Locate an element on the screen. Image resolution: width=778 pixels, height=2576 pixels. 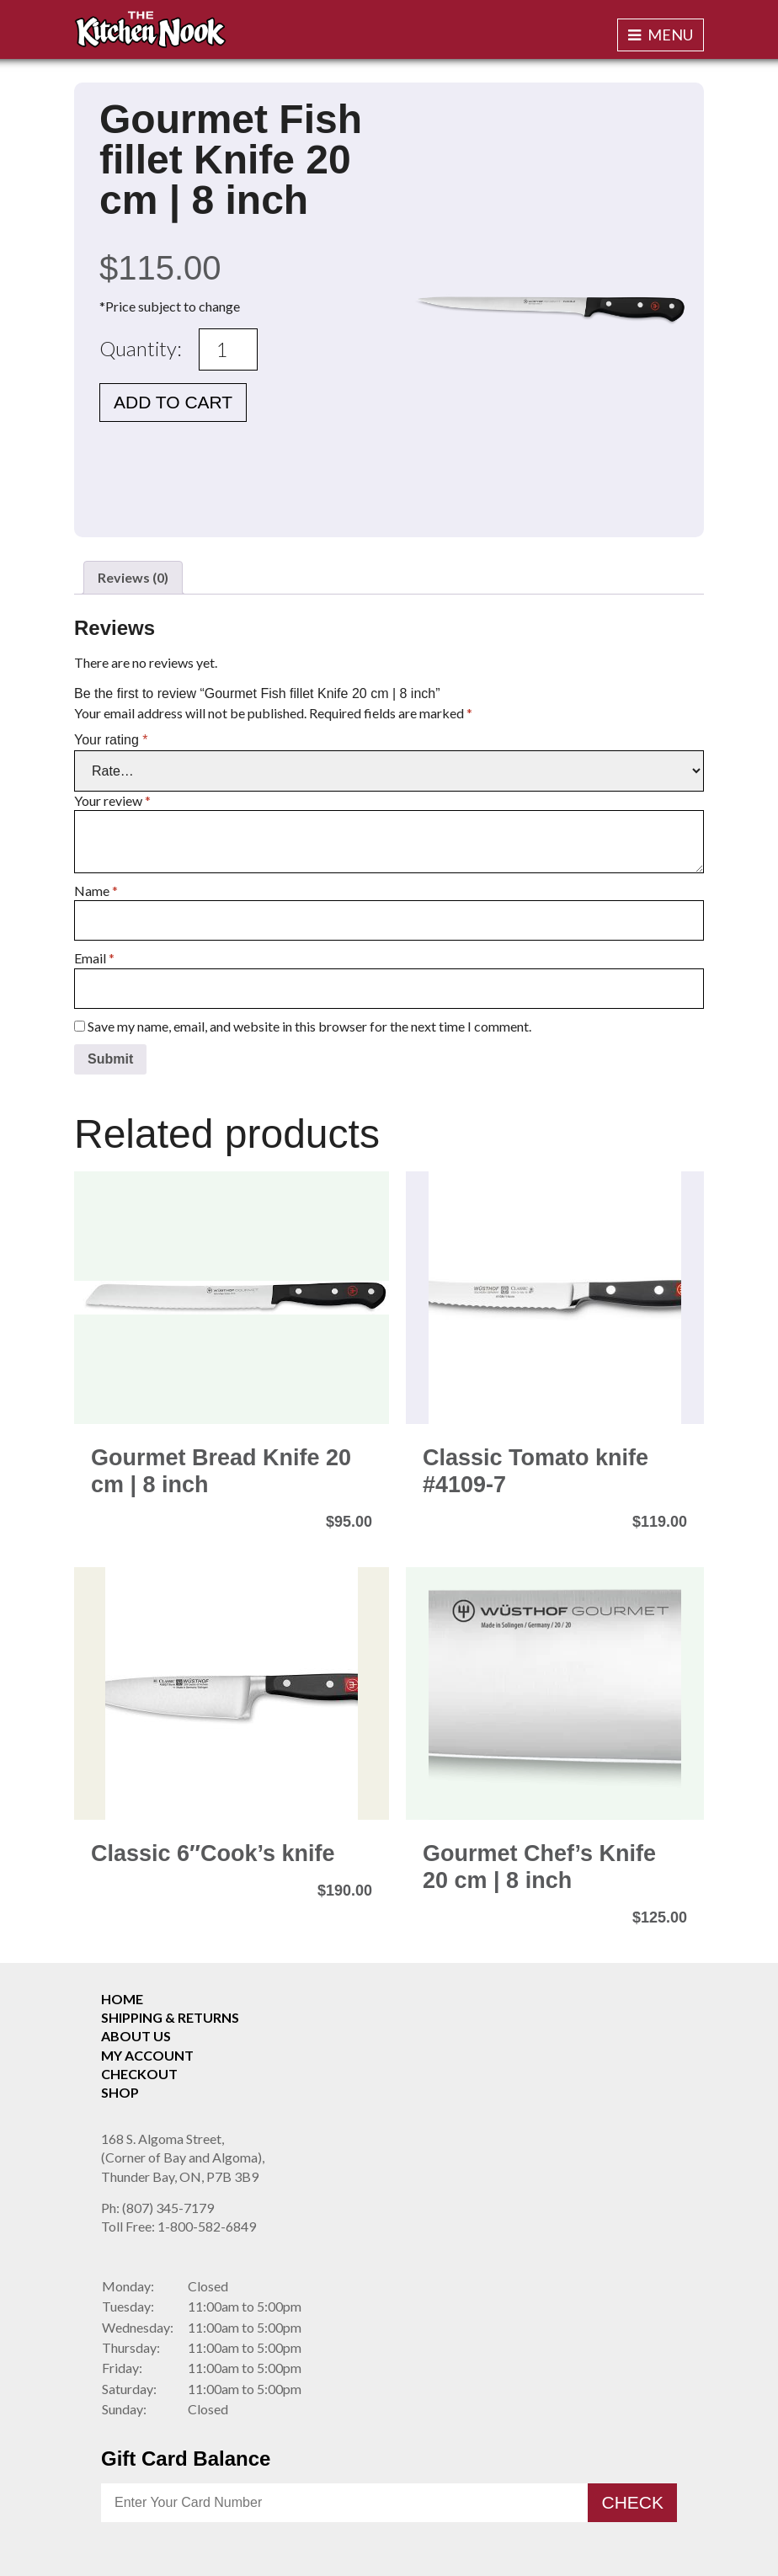
Your review is located at coordinates (112, 800).